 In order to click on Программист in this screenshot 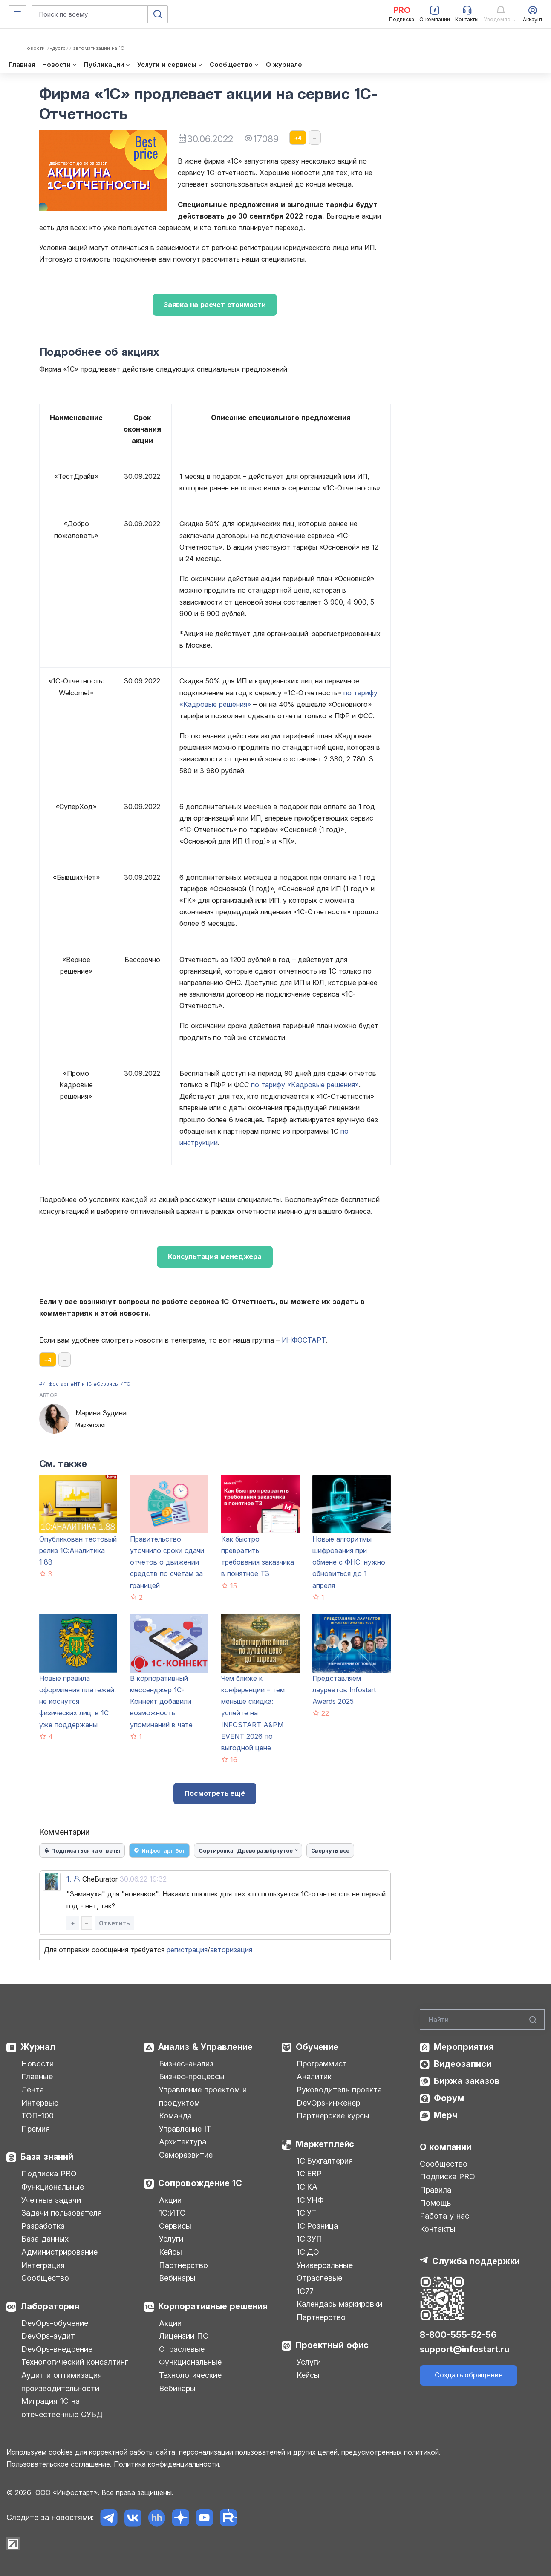, I will do `click(322, 2063)`.